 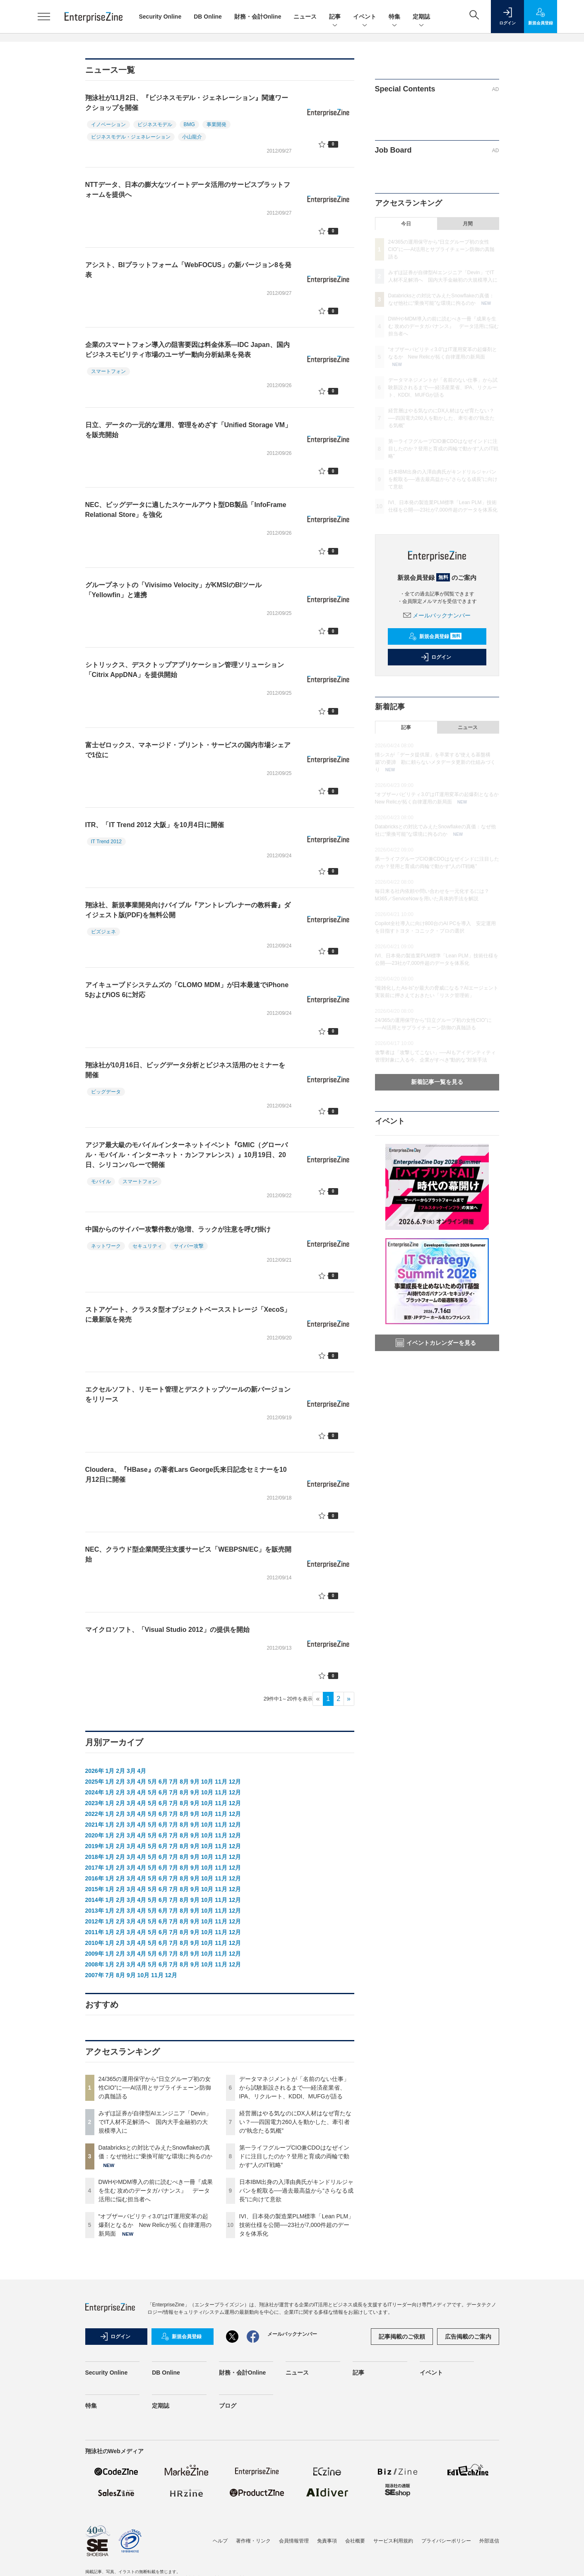 What do you see at coordinates (188, 269) in the screenshot?
I see `アシスト、BIプラットフォーム「WebFOCUS」の新バージョン8を発表` at bounding box center [188, 269].